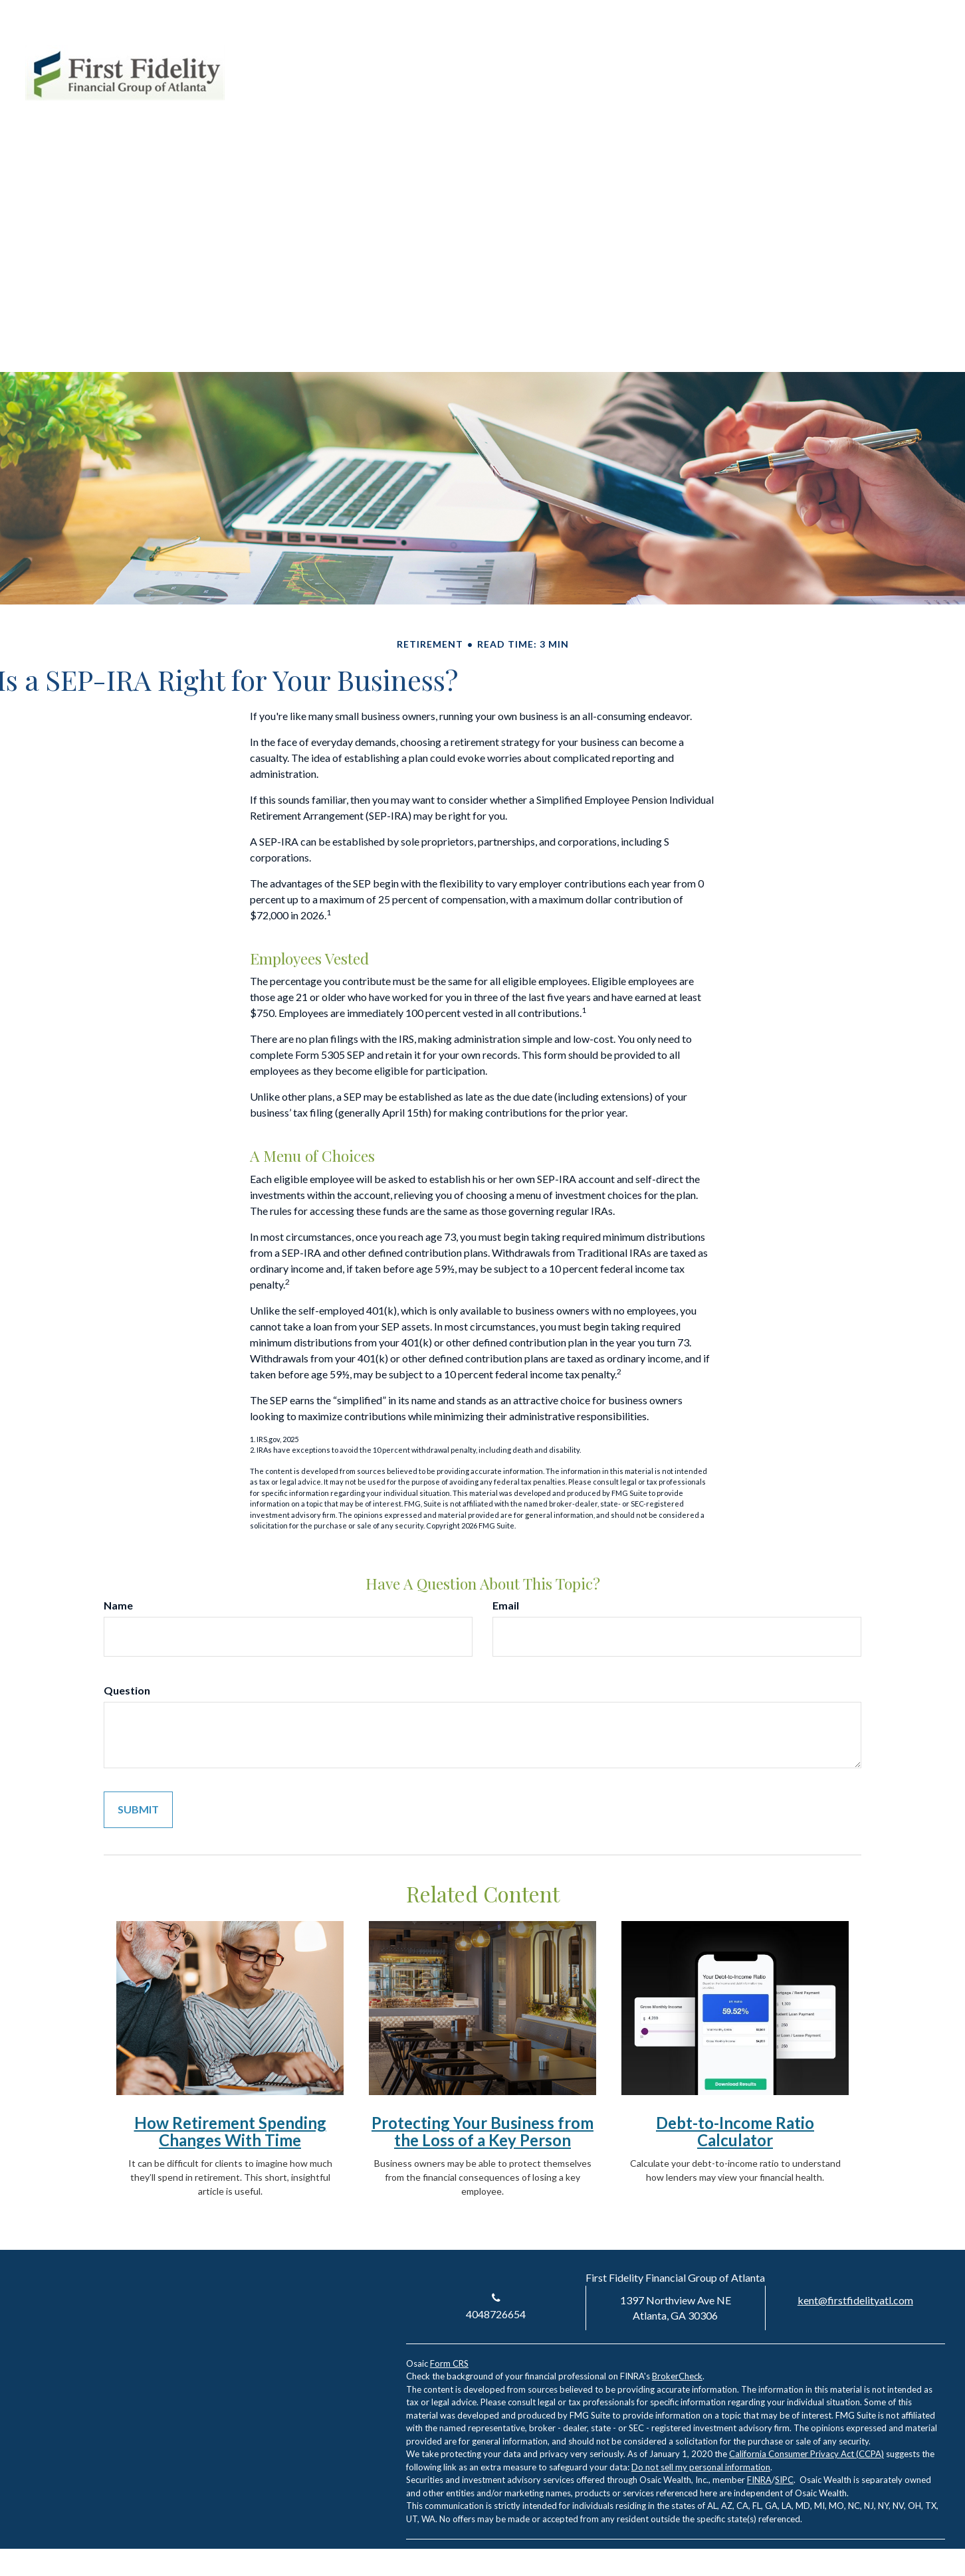  Describe the element at coordinates (735, 2131) in the screenshot. I see `Debt-to-Income Ratio Calculator` at that location.